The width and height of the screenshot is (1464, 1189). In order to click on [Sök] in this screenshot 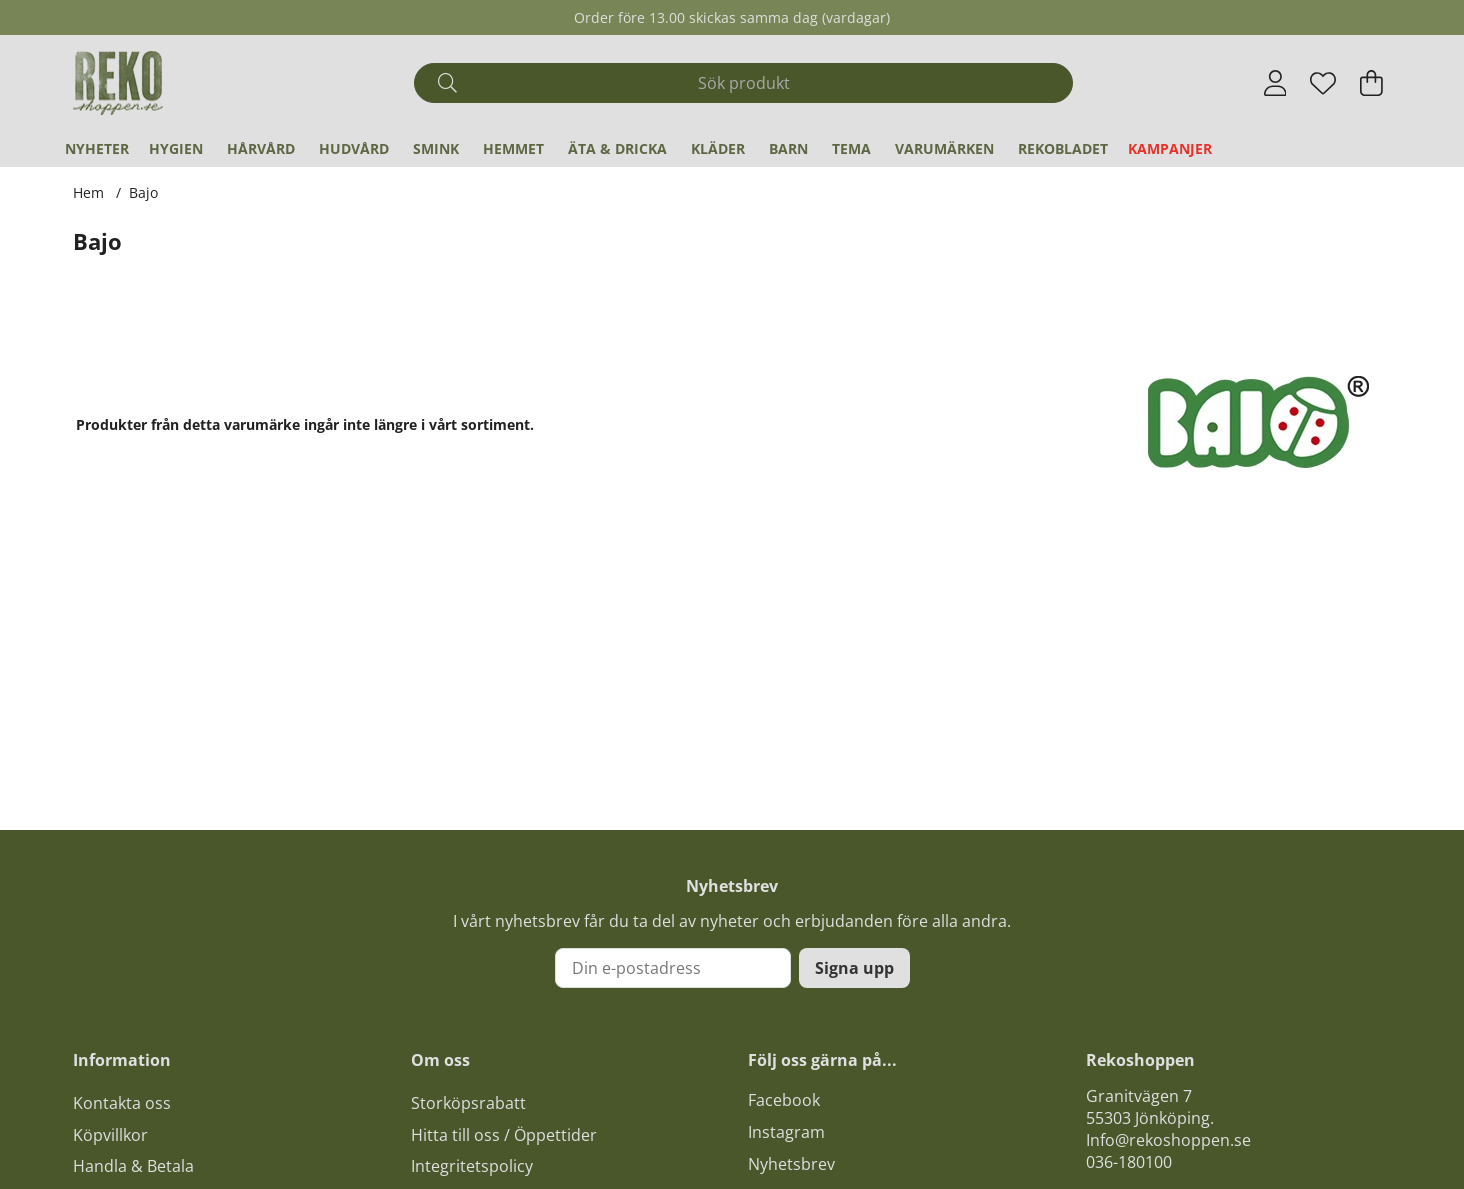, I will do `click(743, 83)`.